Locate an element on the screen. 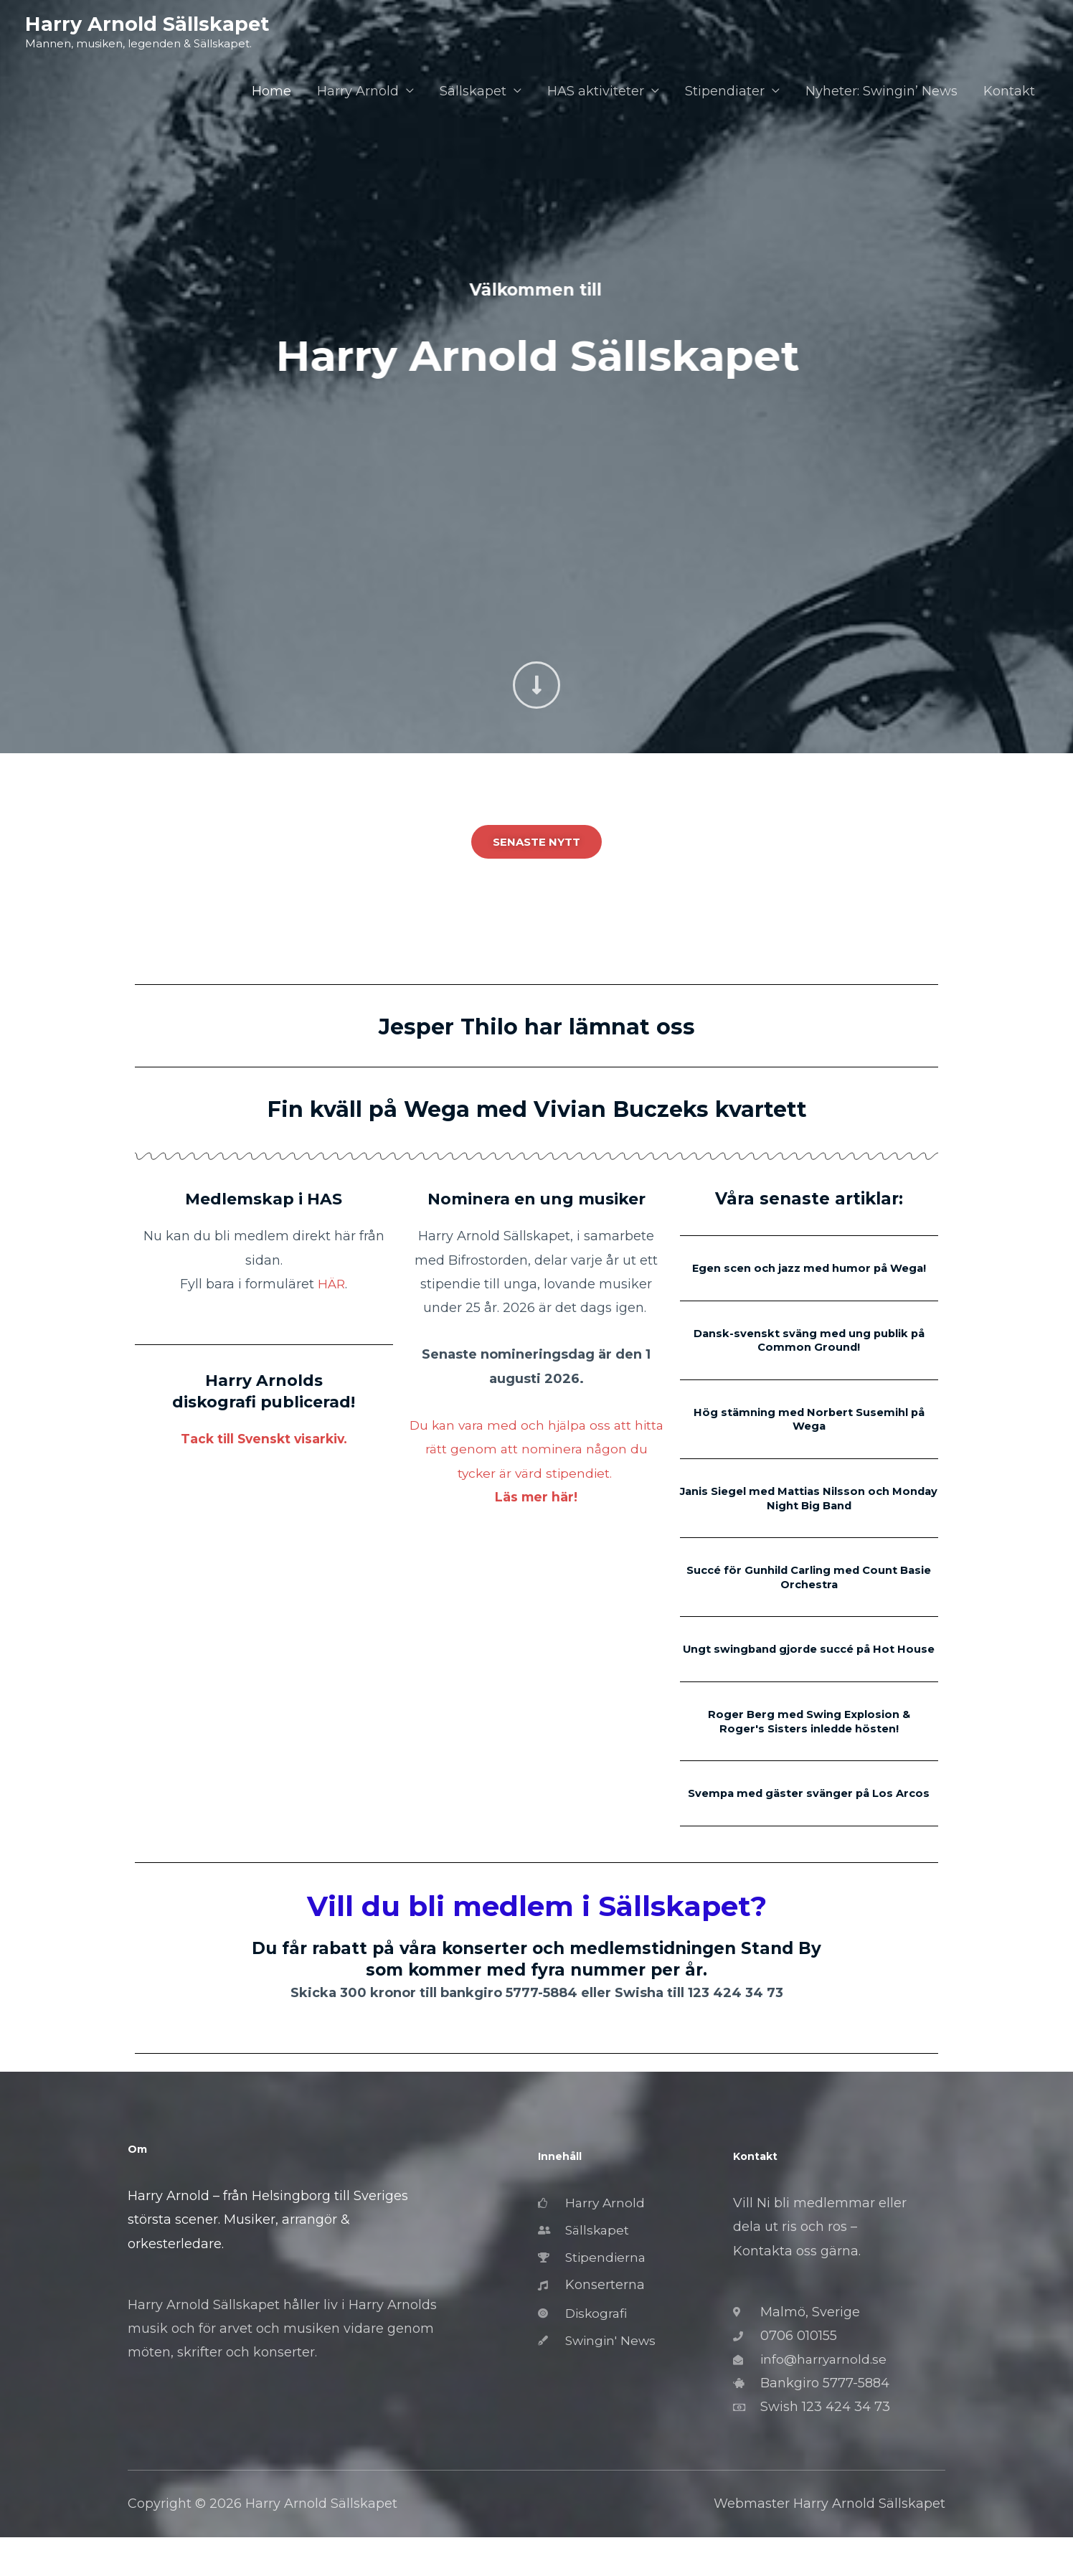 The height and width of the screenshot is (2576, 1073). HAS aktiviteter is located at coordinates (595, 92).